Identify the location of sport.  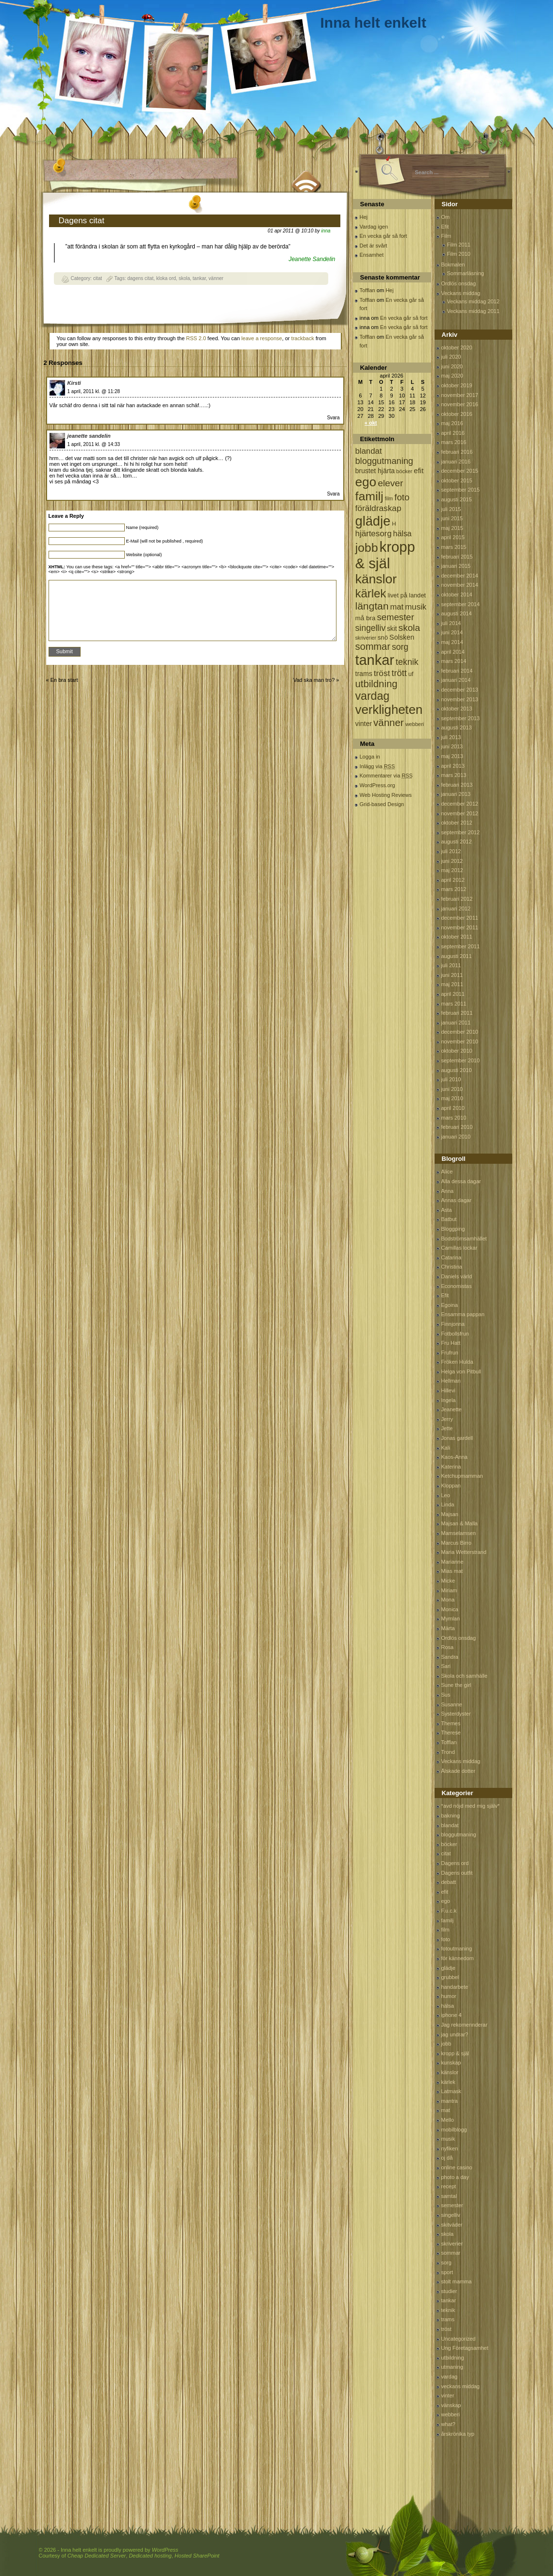
(447, 2272).